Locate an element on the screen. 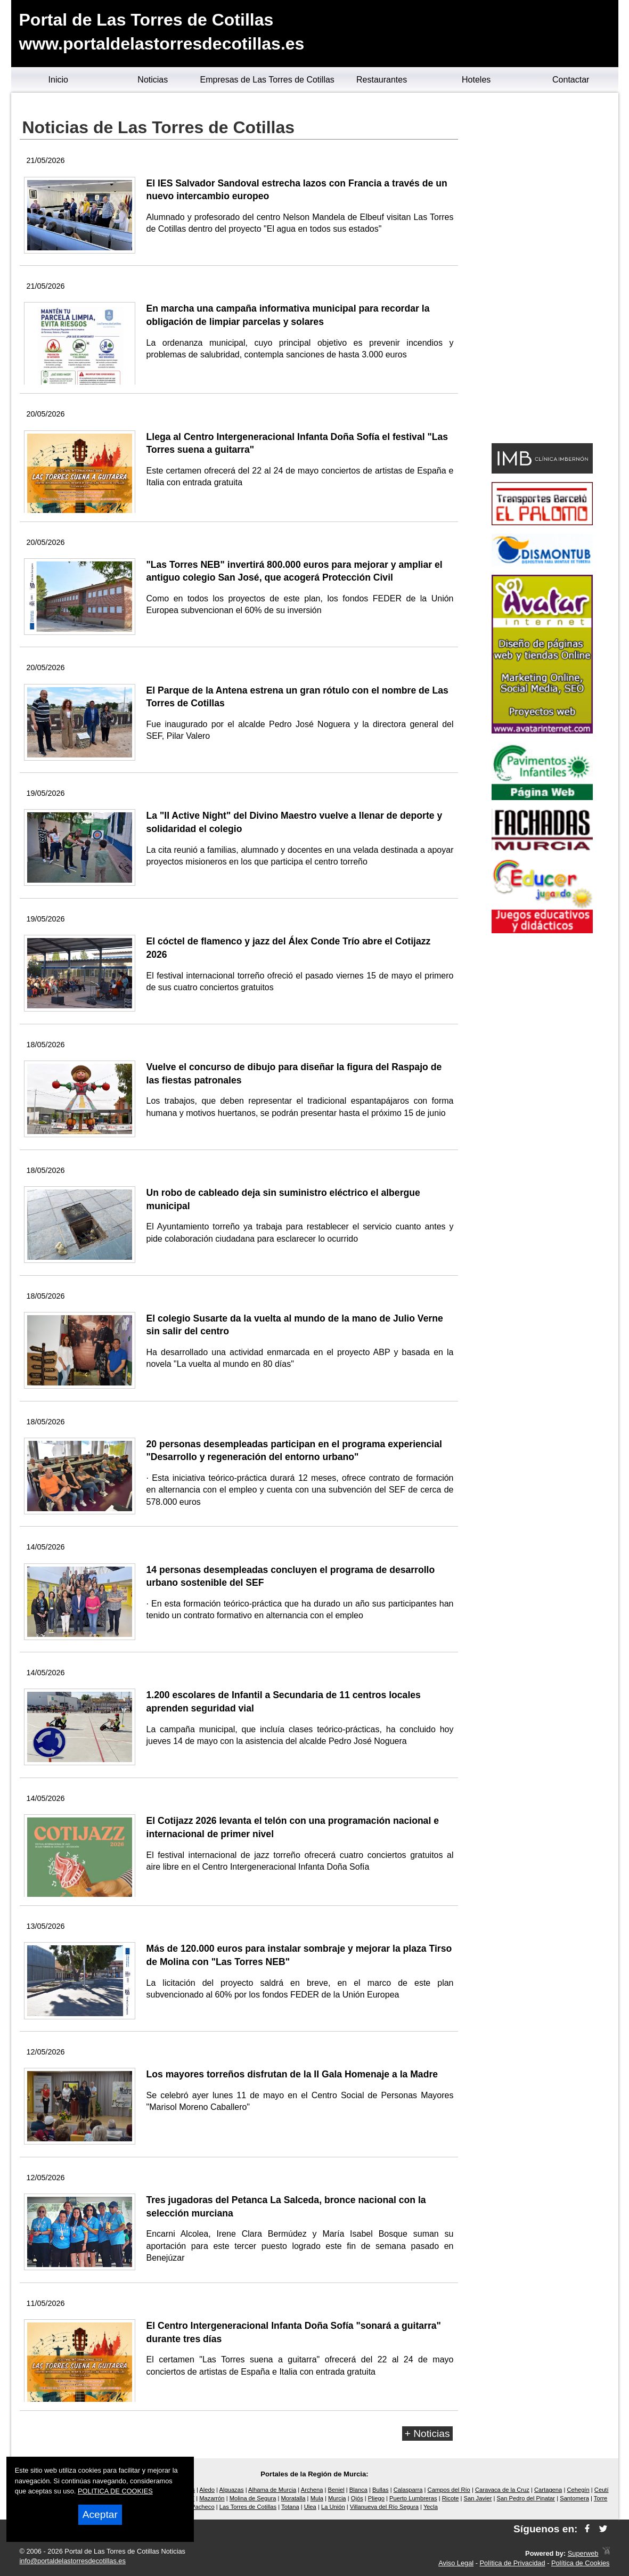 The height and width of the screenshot is (2576, 629). Calasparra is located at coordinates (408, 2490).